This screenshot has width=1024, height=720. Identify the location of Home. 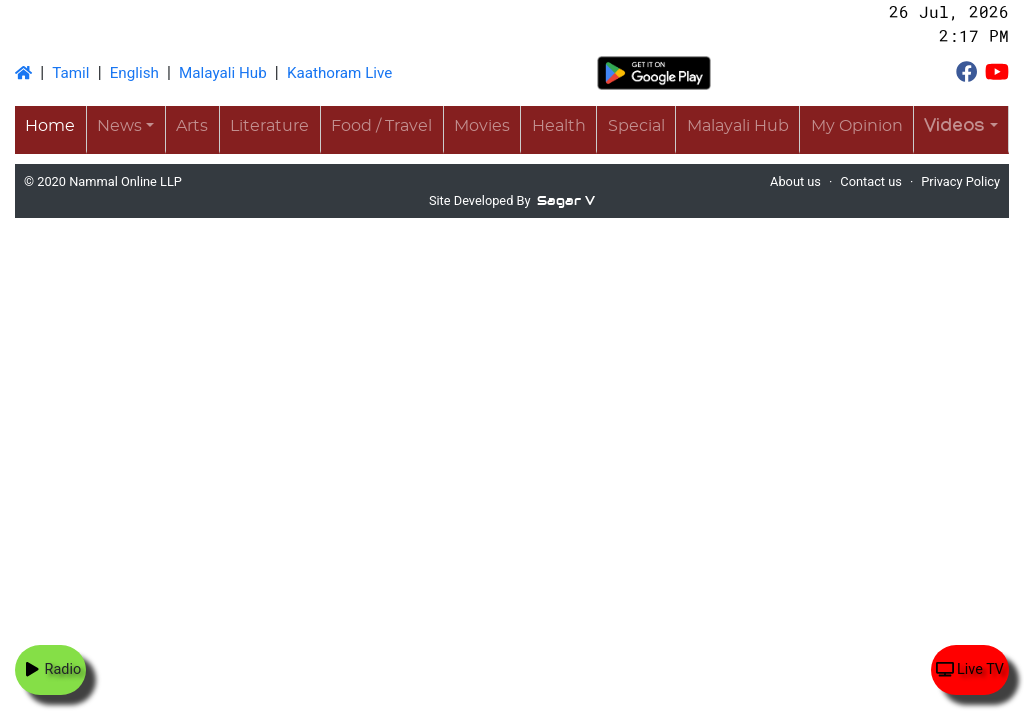
(50, 126).